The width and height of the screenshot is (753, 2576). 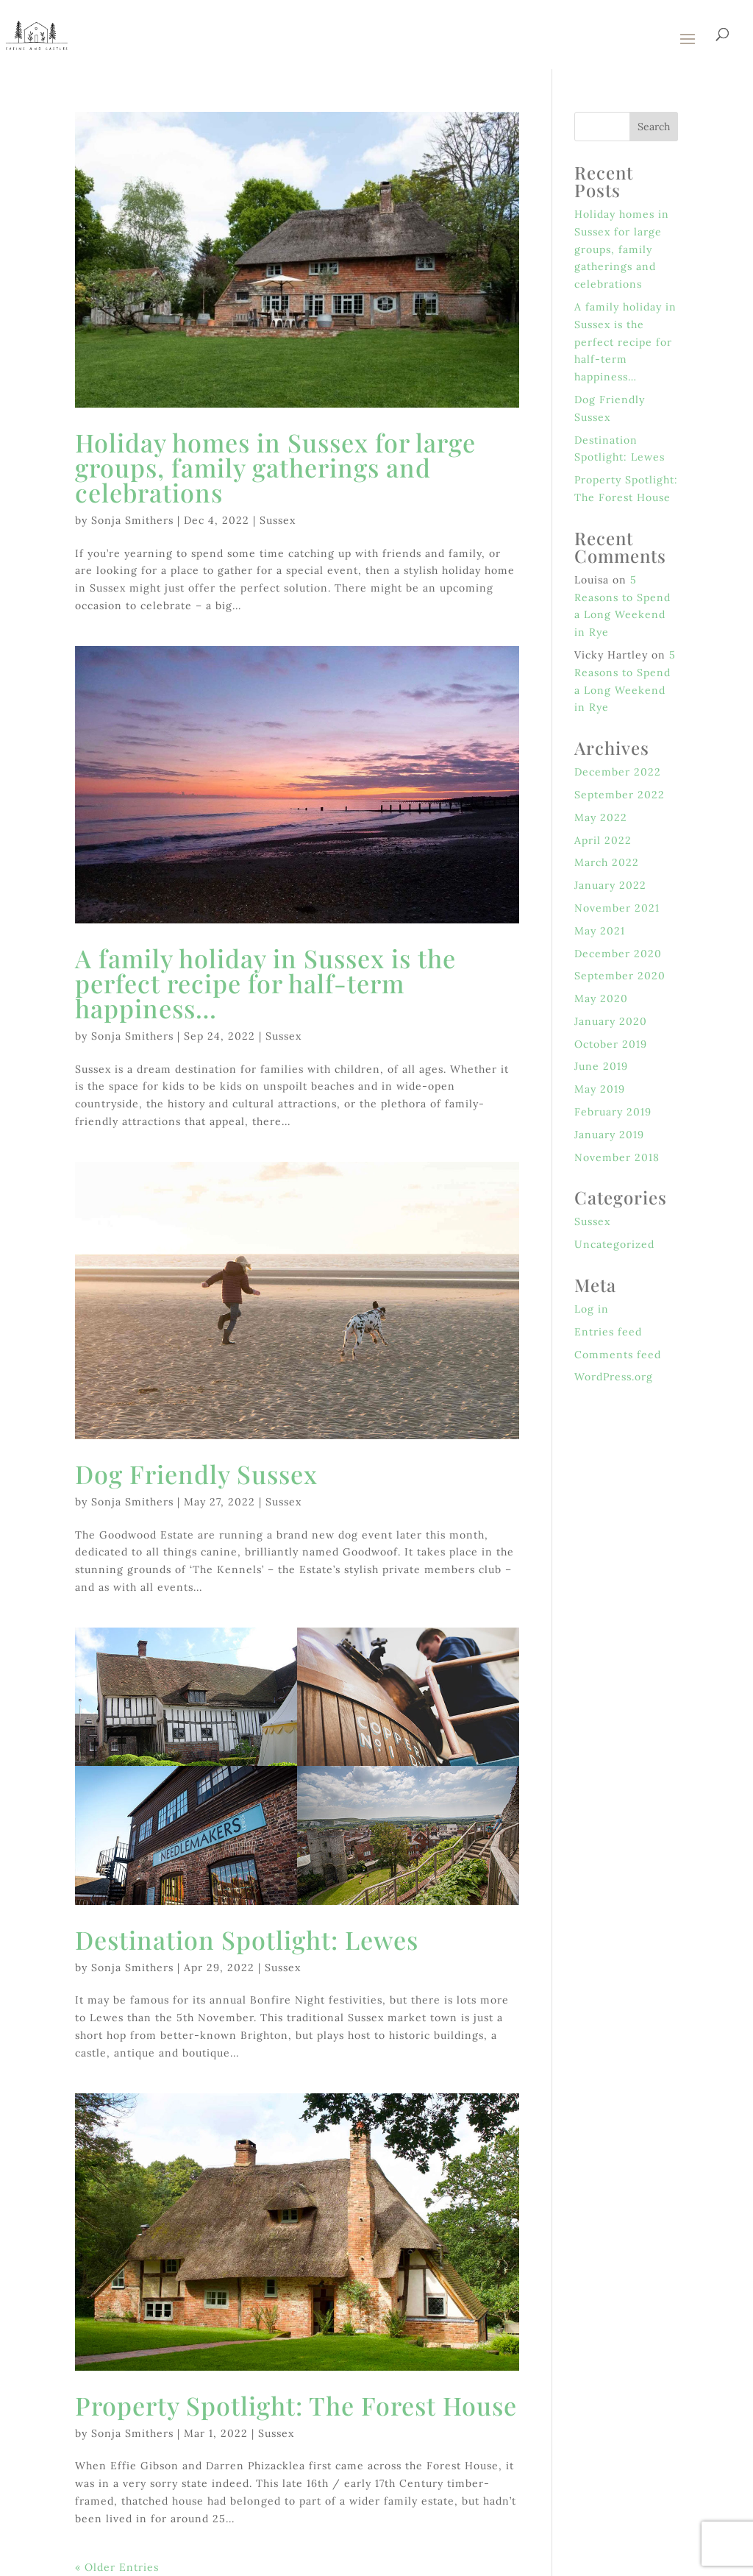 What do you see at coordinates (265, 983) in the screenshot?
I see `A family holiday in Sussex is the perfect recipe for half-term happiness…` at bounding box center [265, 983].